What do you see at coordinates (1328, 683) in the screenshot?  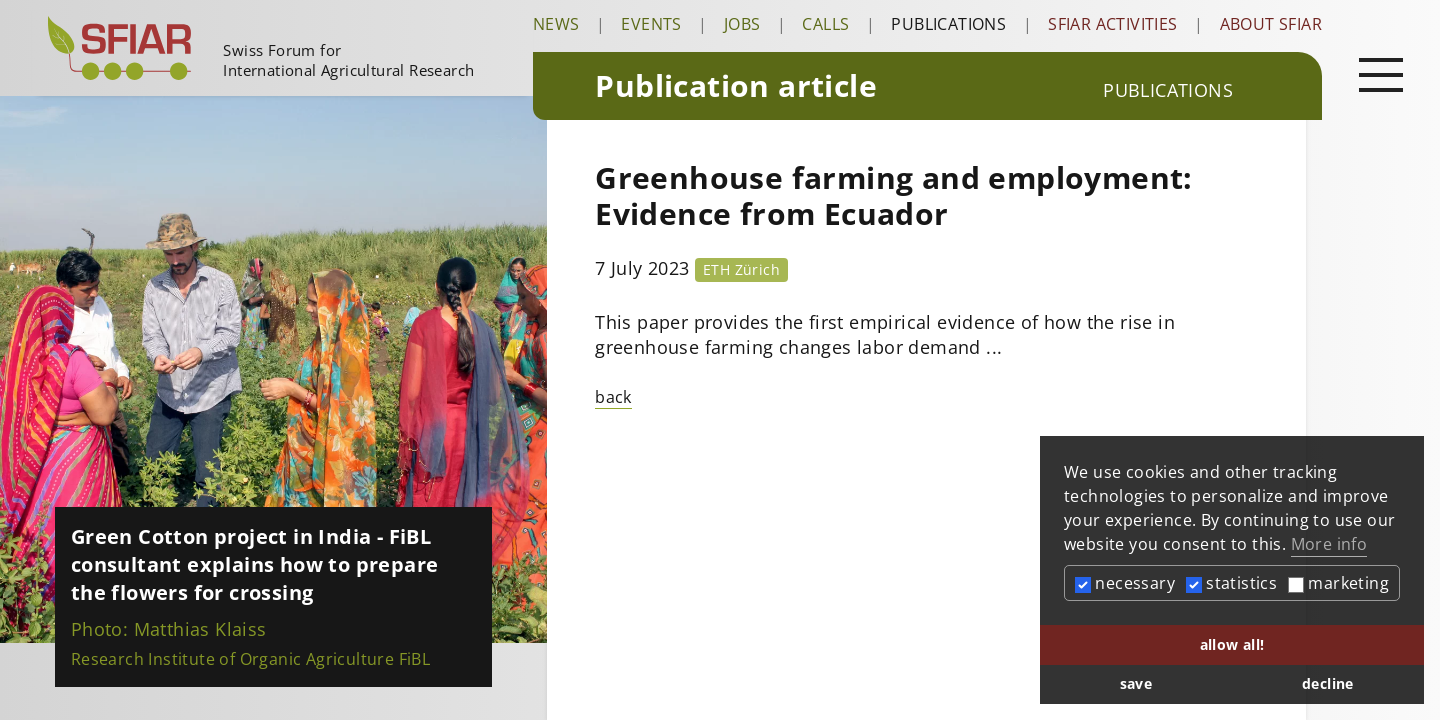 I see `decline [button]` at bounding box center [1328, 683].